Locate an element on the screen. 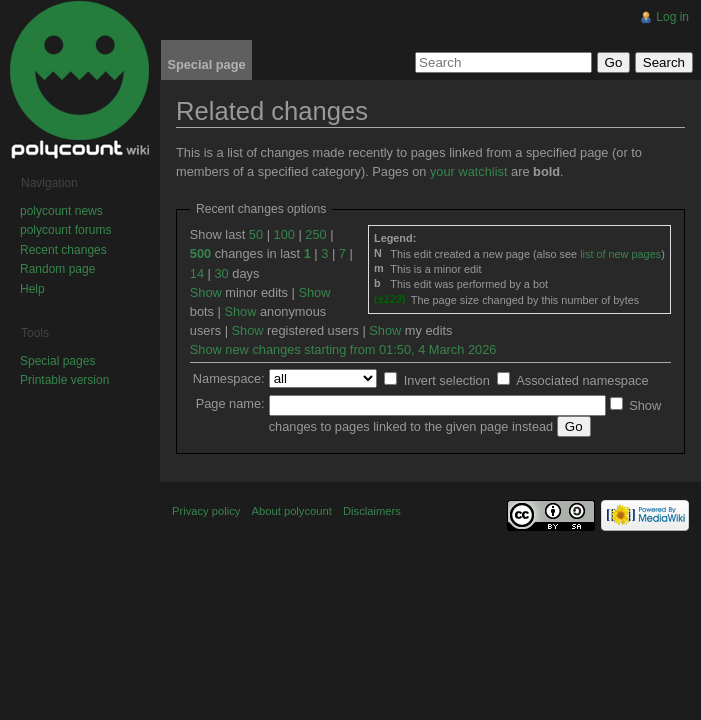 The height and width of the screenshot is (720, 701). Special pages is located at coordinates (57, 361).